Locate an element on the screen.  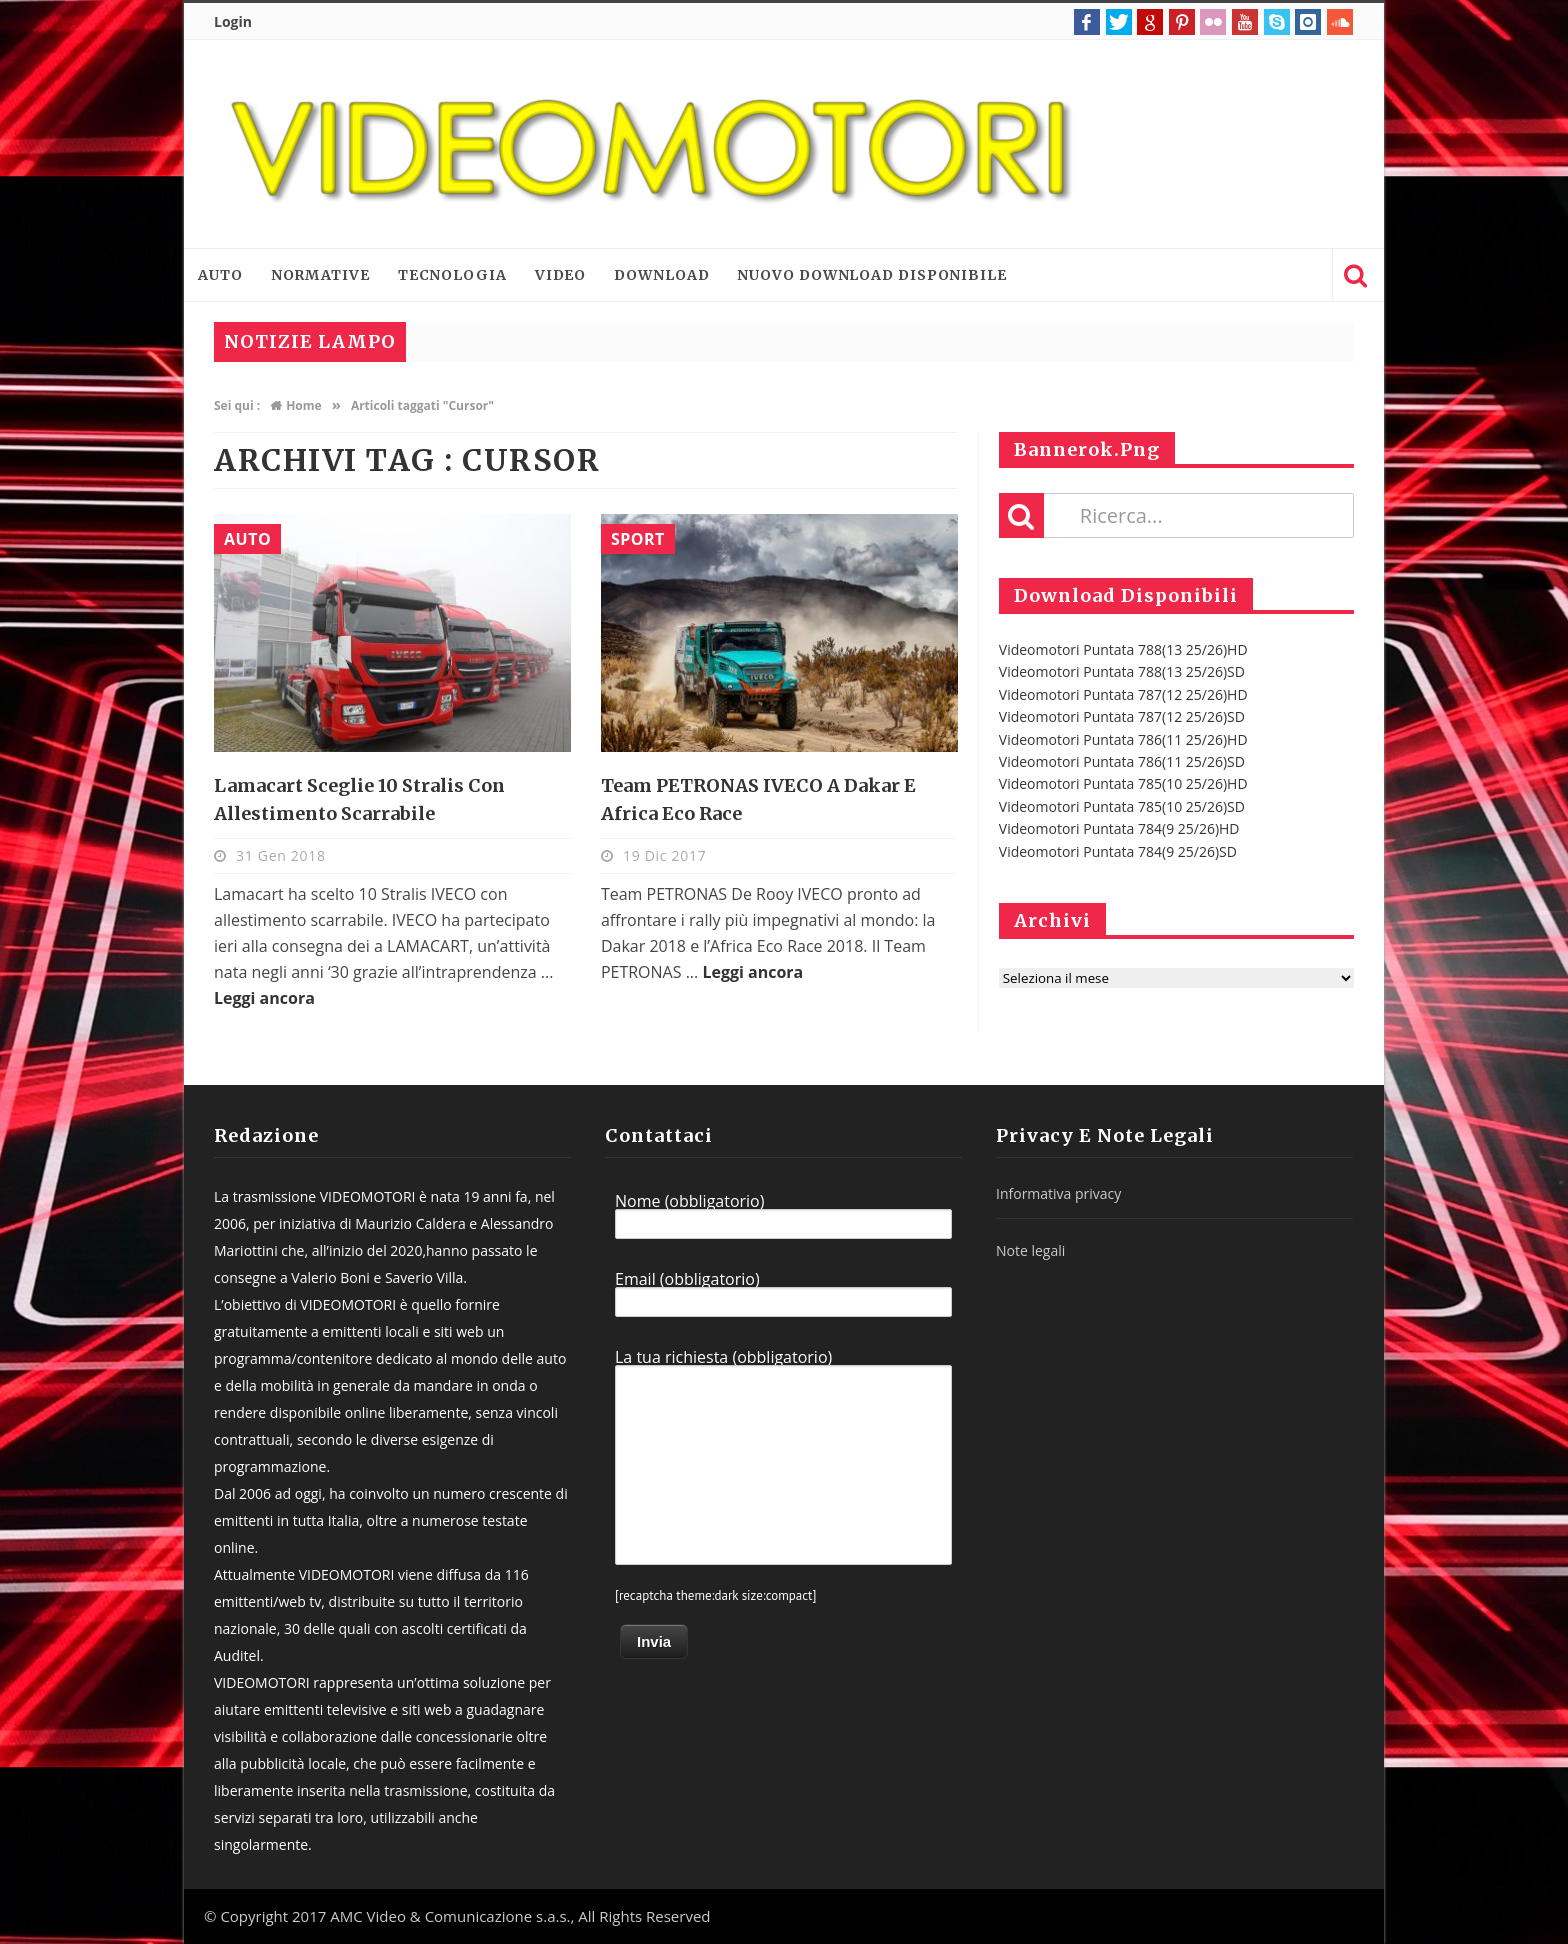
Videomotori Puntata 787(12 25/26)HD is located at coordinates (1123, 694).